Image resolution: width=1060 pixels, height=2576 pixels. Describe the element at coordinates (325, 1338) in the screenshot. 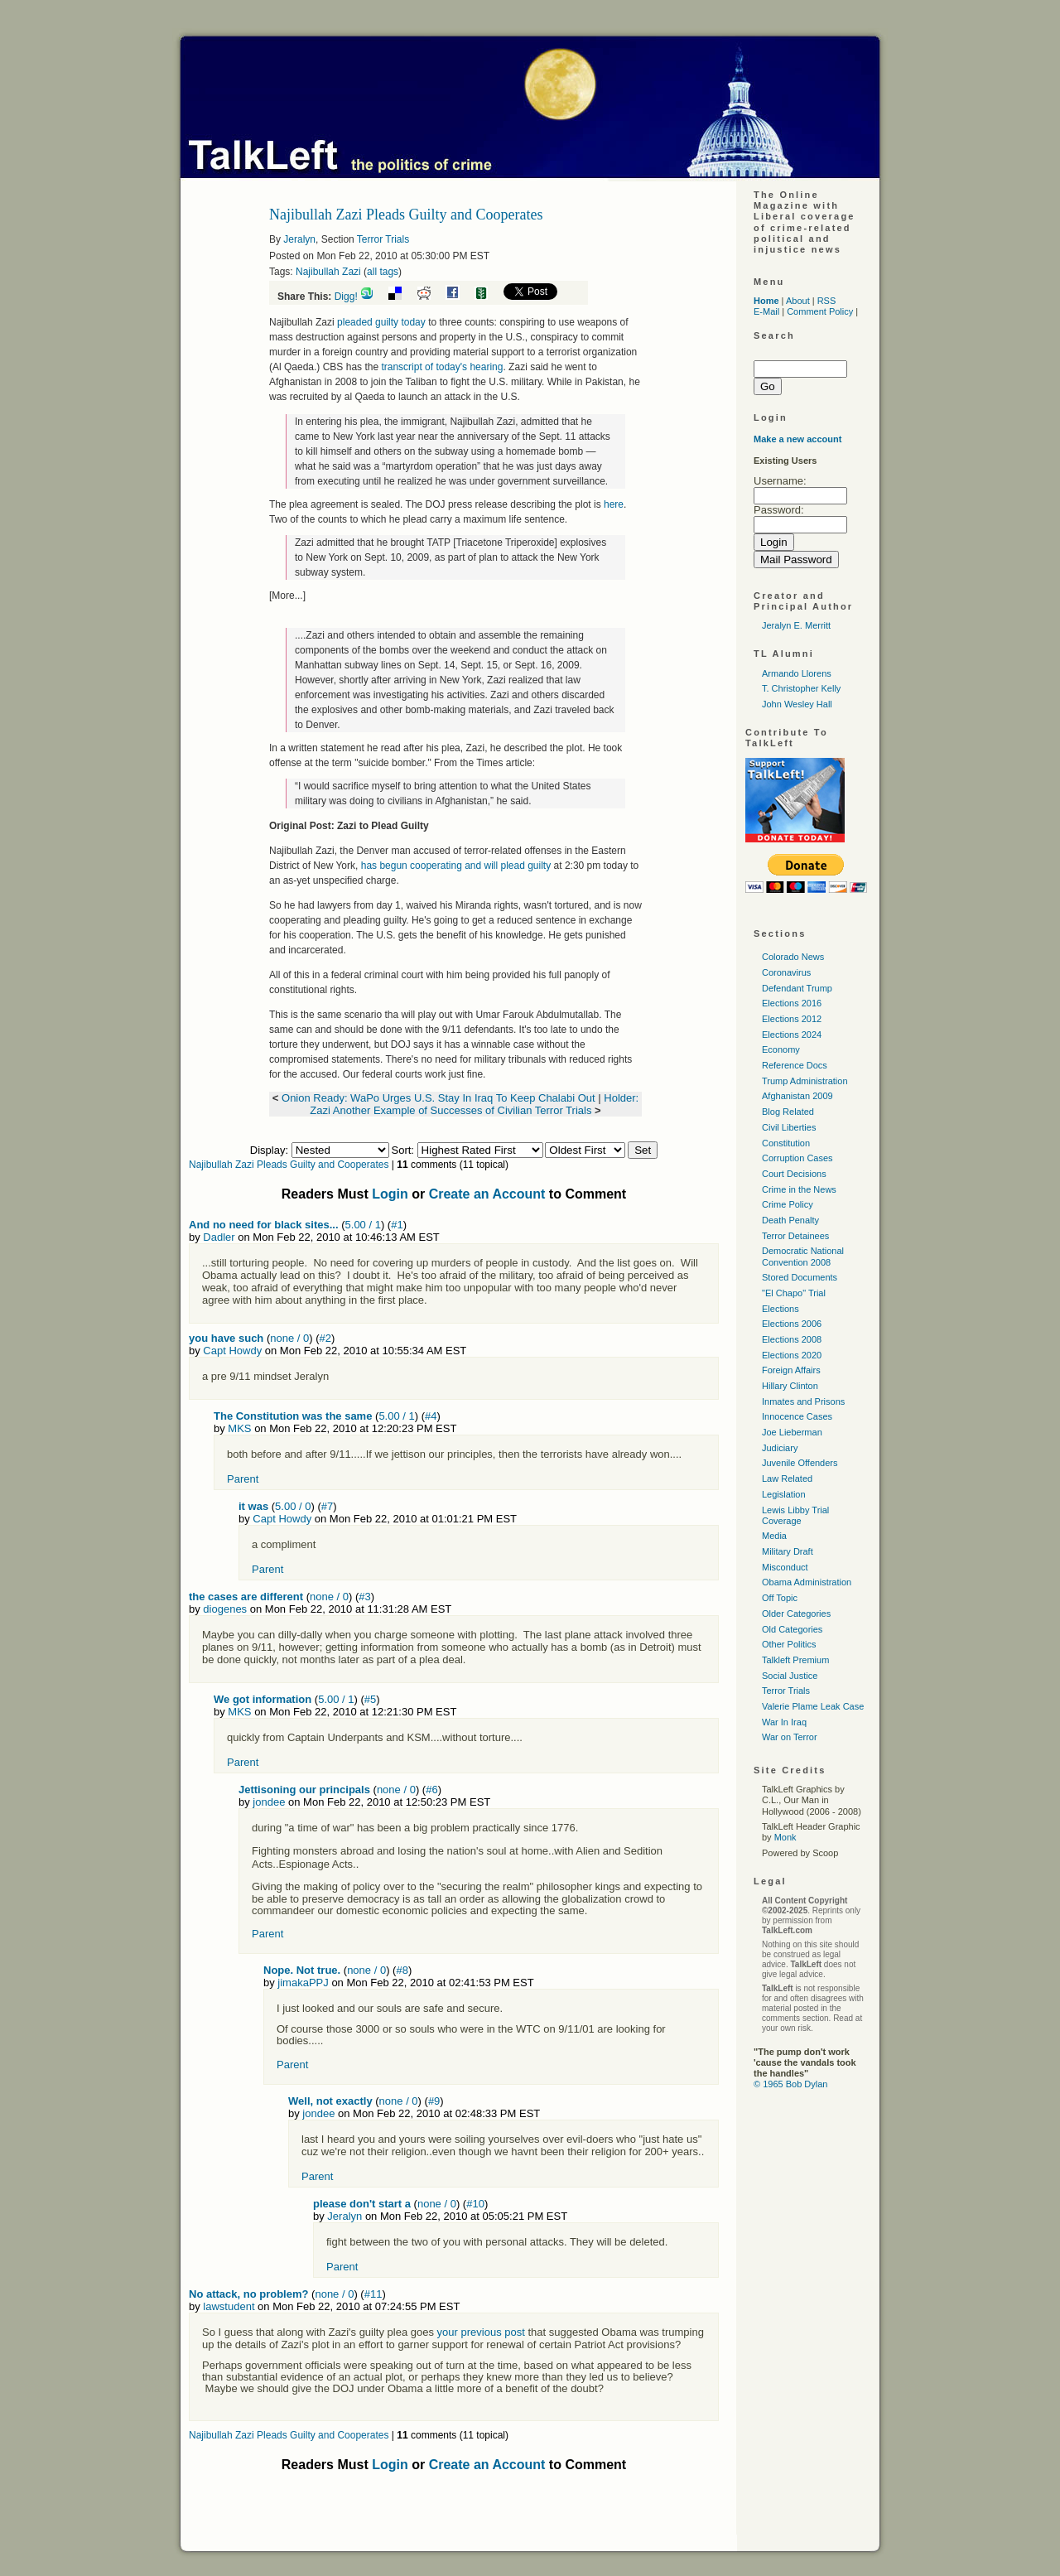

I see `#2` at that location.